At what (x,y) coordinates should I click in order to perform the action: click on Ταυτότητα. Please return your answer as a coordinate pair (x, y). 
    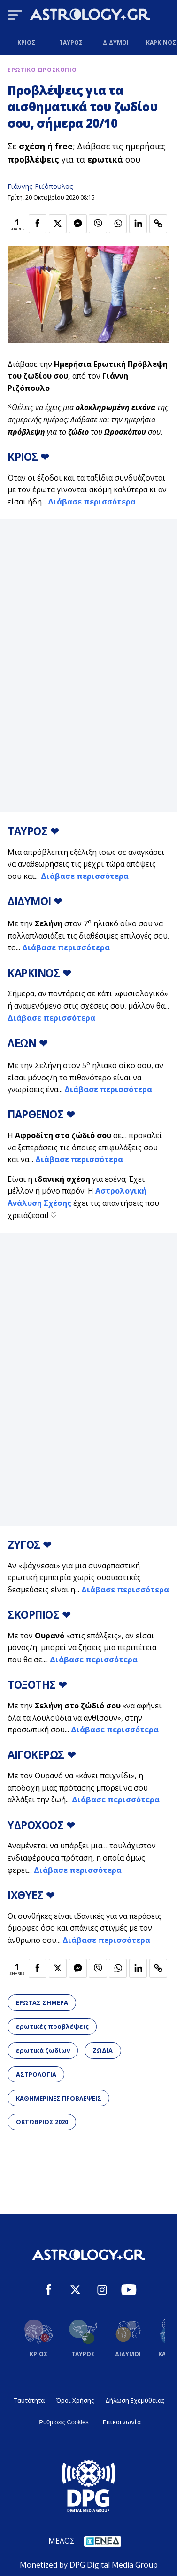
    Looking at the image, I should click on (29, 2400).